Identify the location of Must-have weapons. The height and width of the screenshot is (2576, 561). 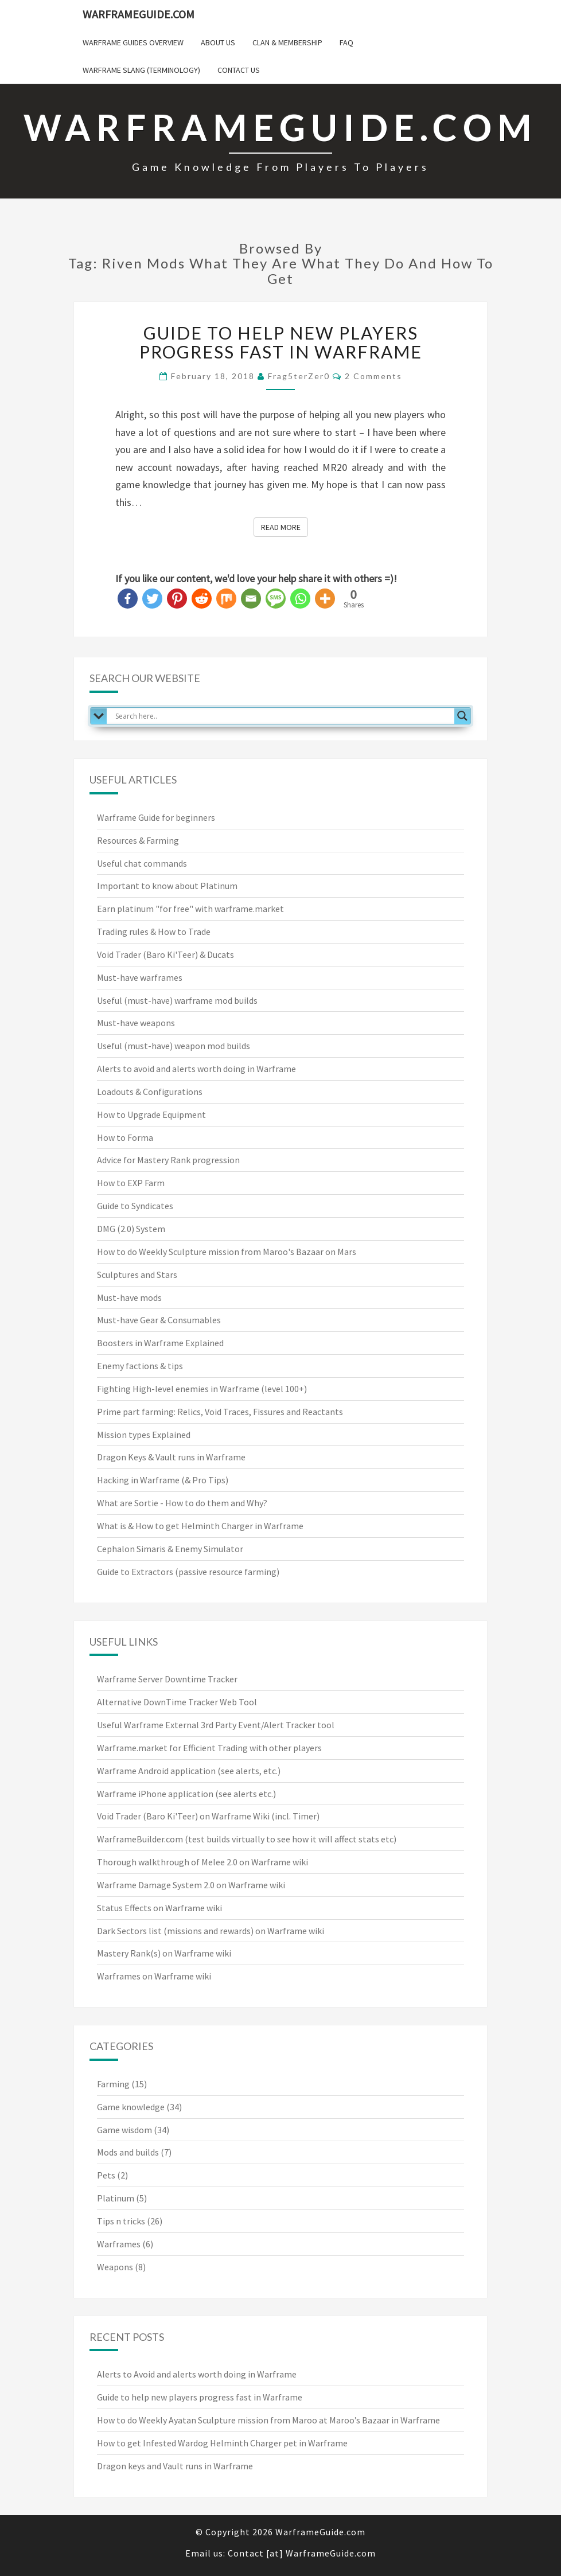
(136, 1022).